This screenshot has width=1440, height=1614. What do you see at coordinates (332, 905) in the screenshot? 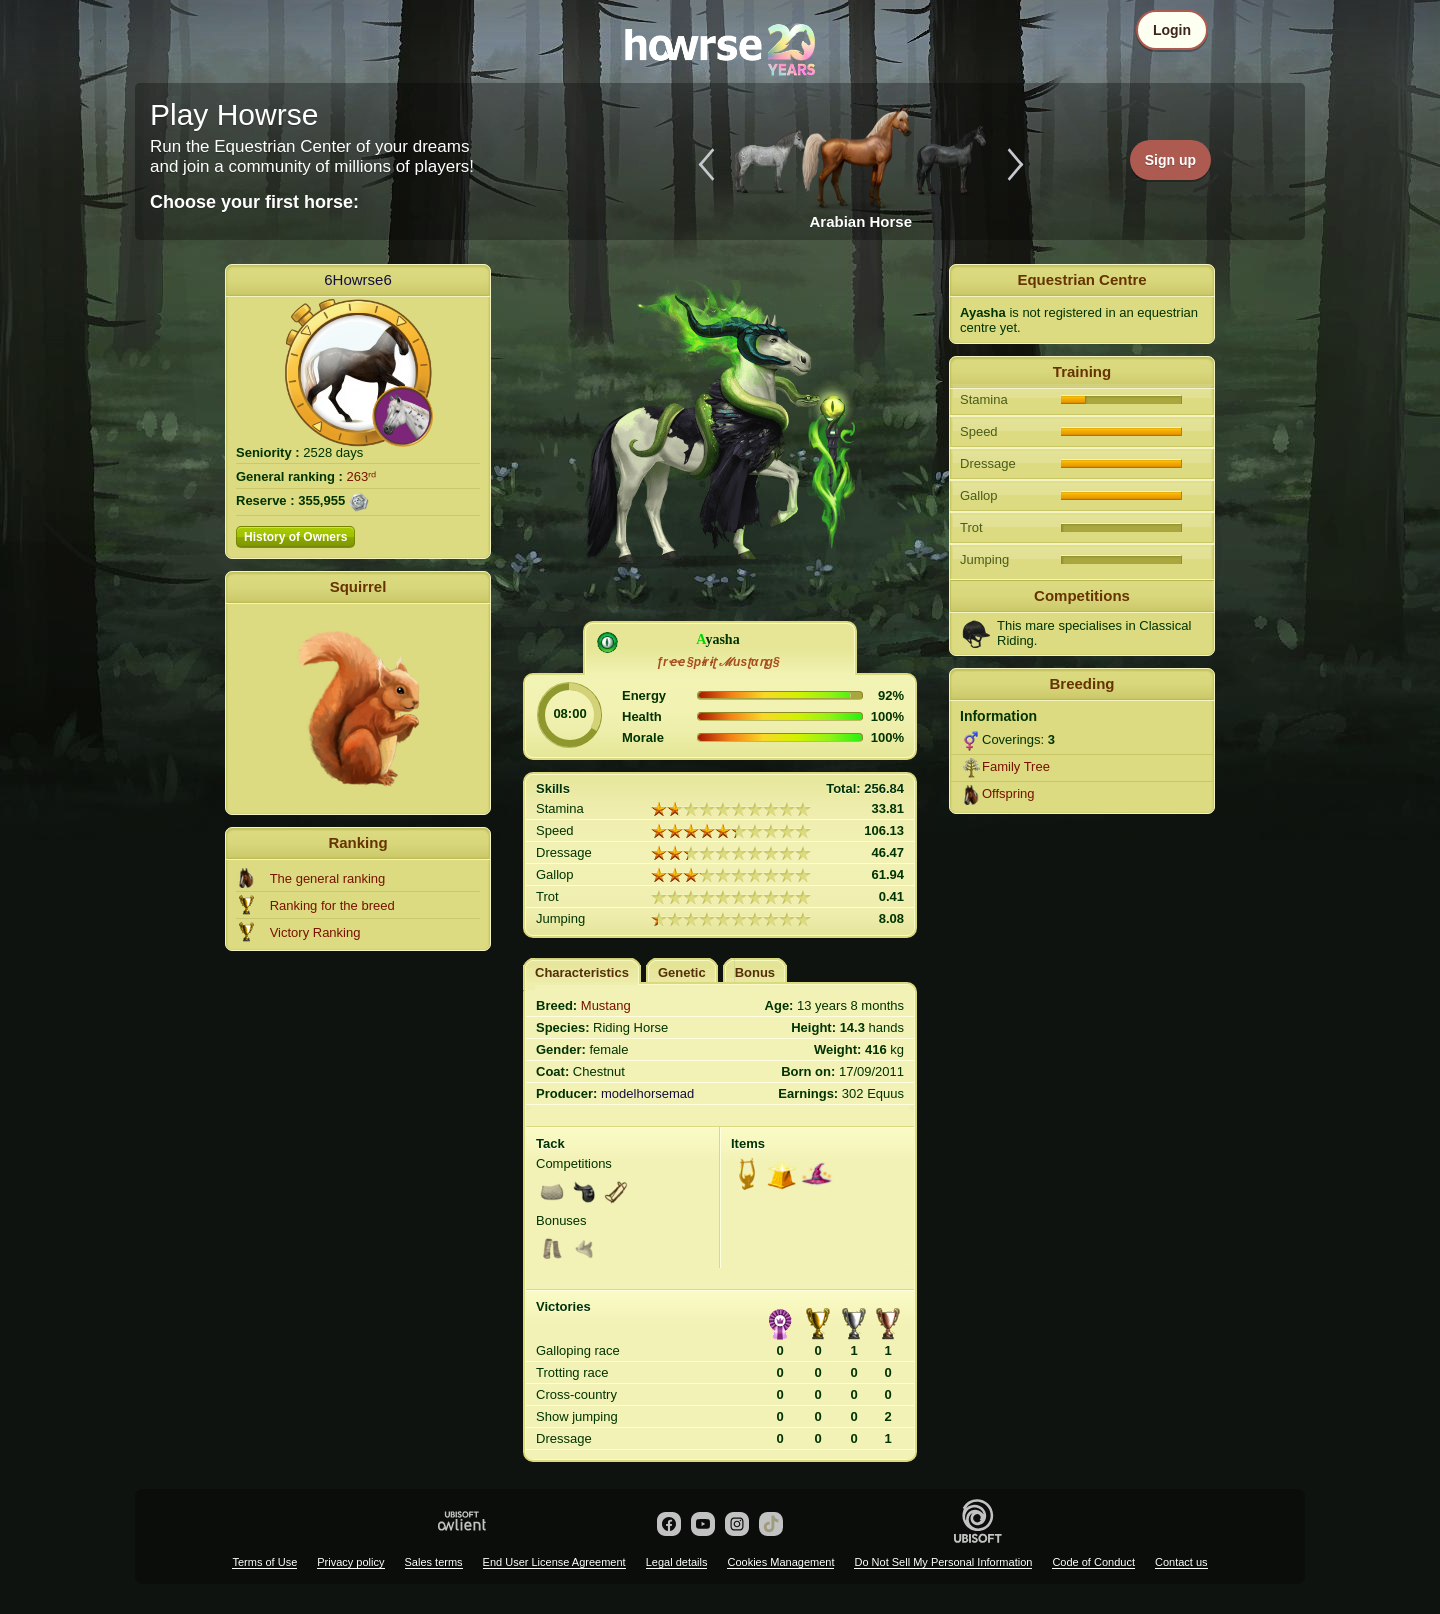
I see `Ranking for the breed` at bounding box center [332, 905].